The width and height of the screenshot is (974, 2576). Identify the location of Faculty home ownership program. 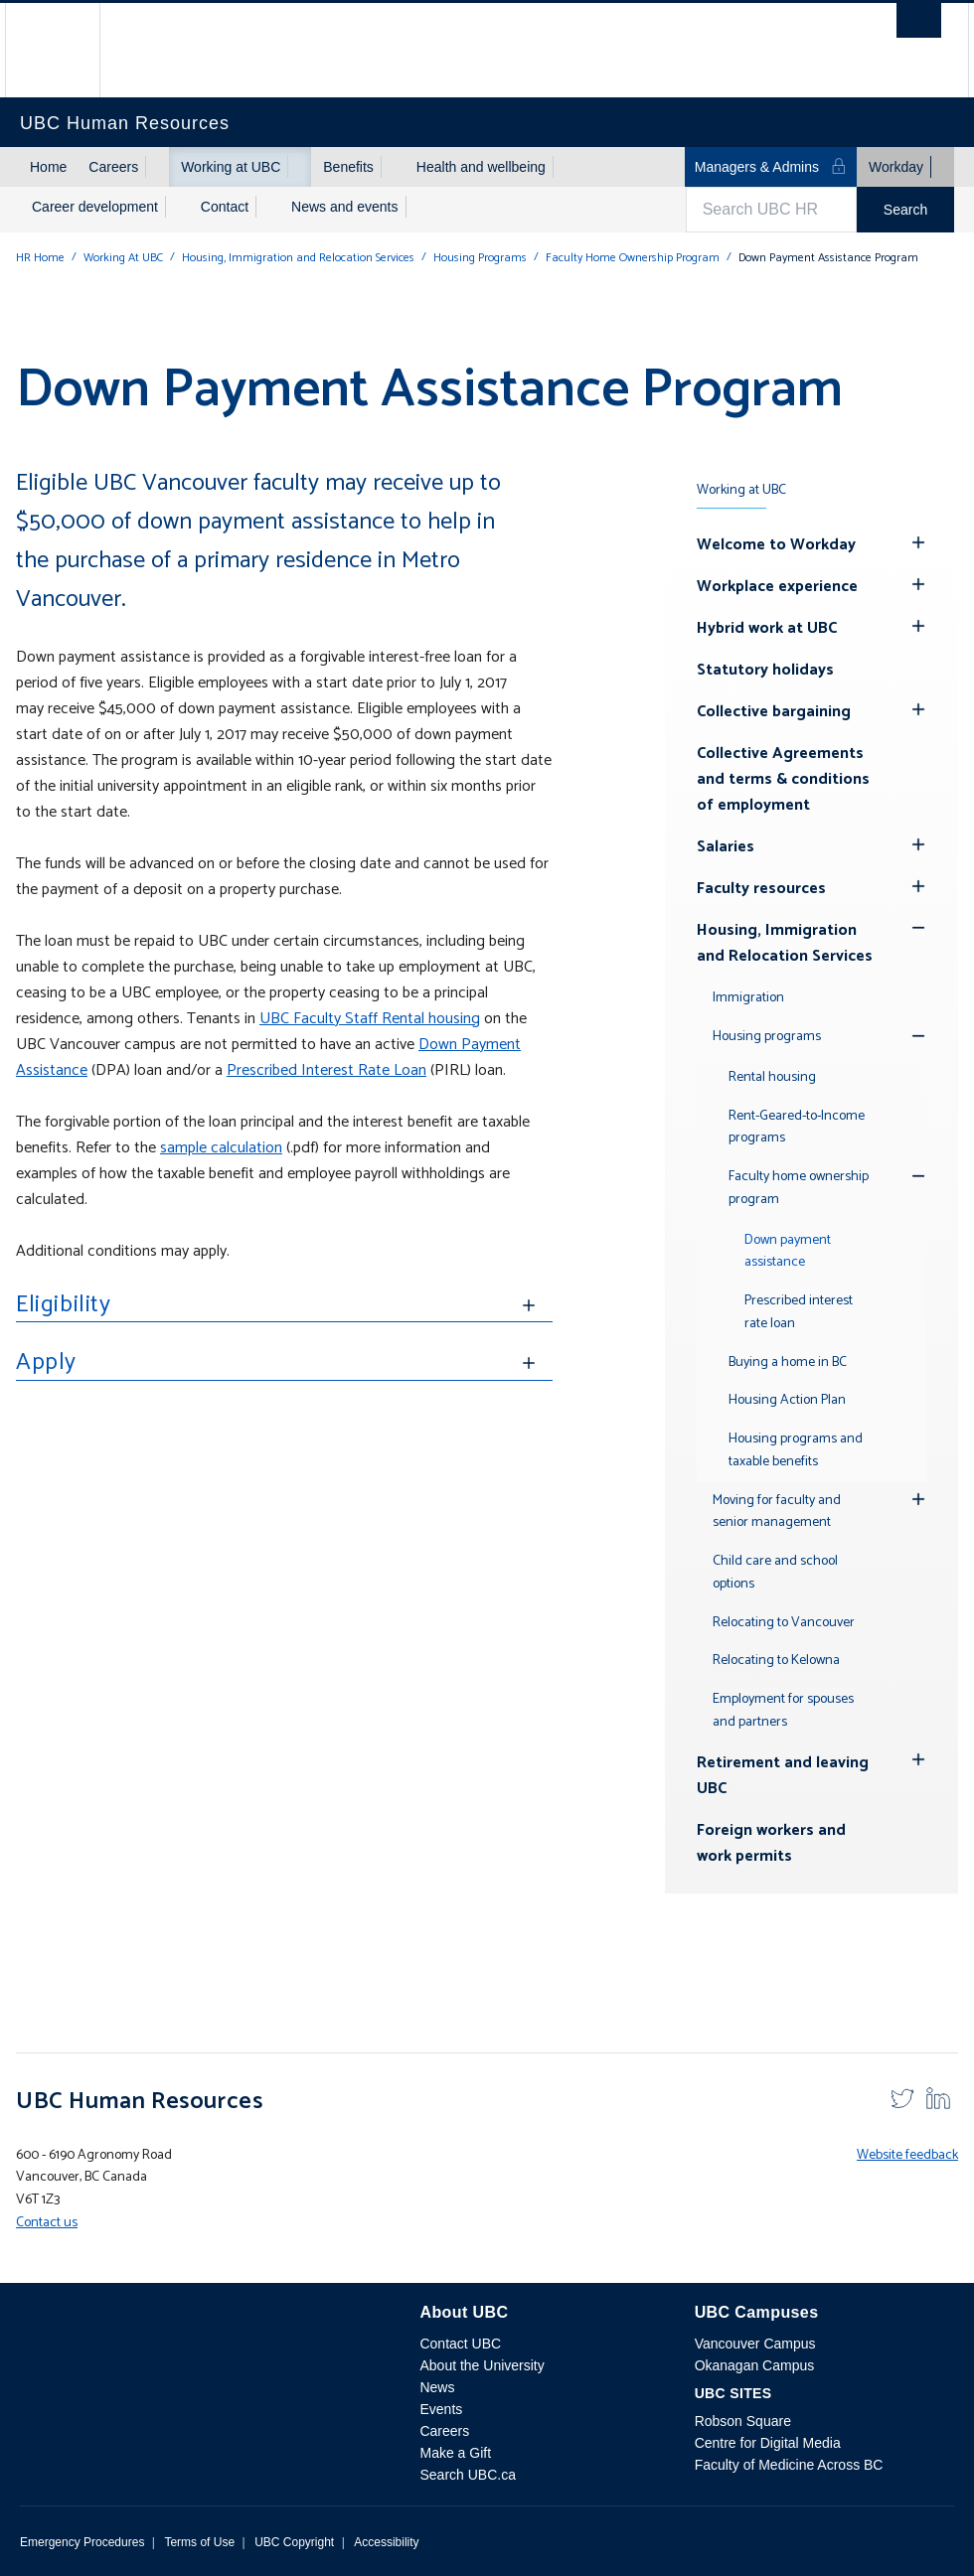
(799, 1188).